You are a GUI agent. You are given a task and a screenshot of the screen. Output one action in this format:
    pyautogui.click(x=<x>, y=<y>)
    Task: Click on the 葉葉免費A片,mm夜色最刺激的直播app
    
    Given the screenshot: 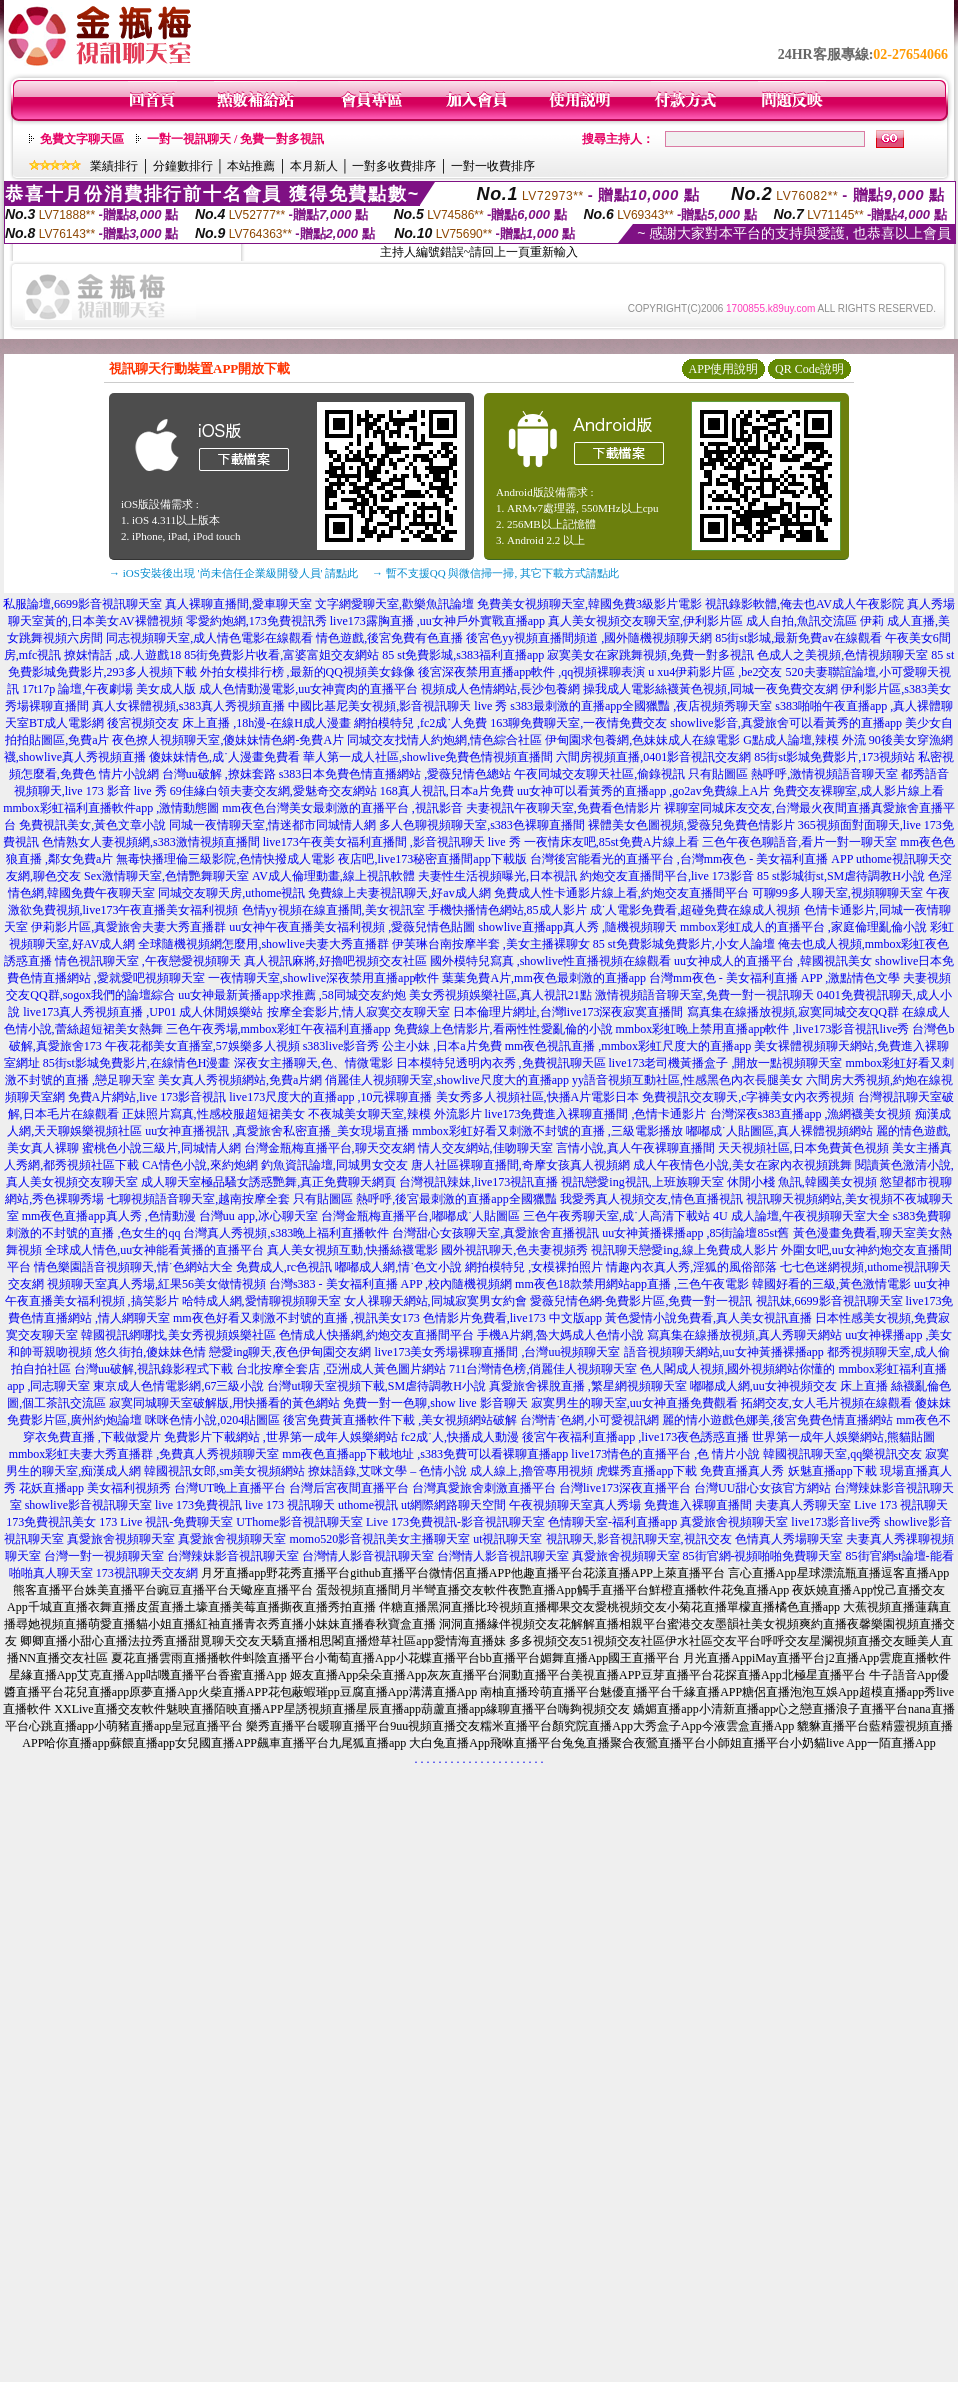 What is the action you would take?
    pyautogui.click(x=544, y=978)
    